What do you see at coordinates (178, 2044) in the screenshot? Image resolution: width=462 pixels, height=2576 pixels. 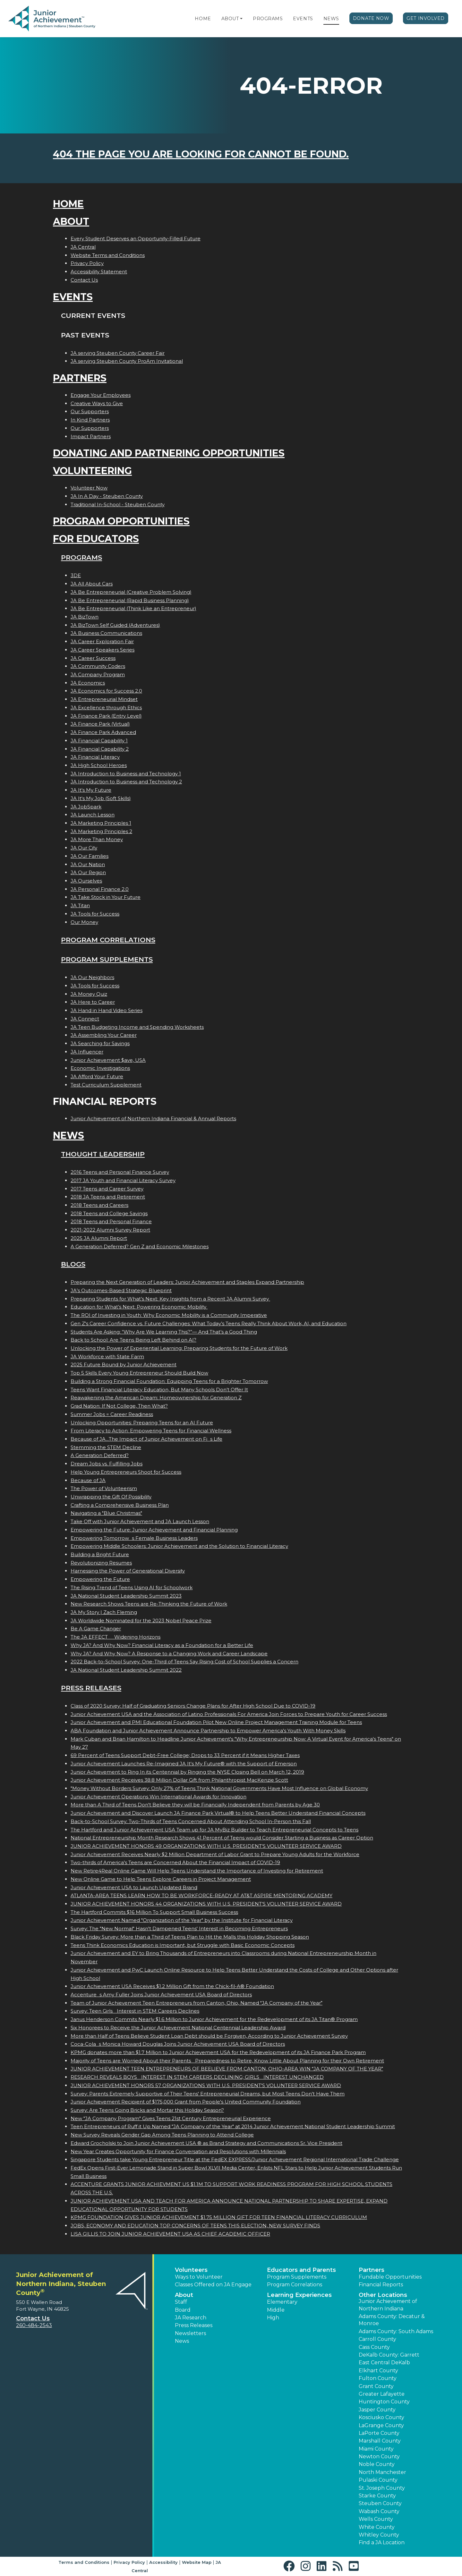 I see `Coca-Colas Monica Howard Douglas Joins Junior Achievement USA Board of Directors` at bounding box center [178, 2044].